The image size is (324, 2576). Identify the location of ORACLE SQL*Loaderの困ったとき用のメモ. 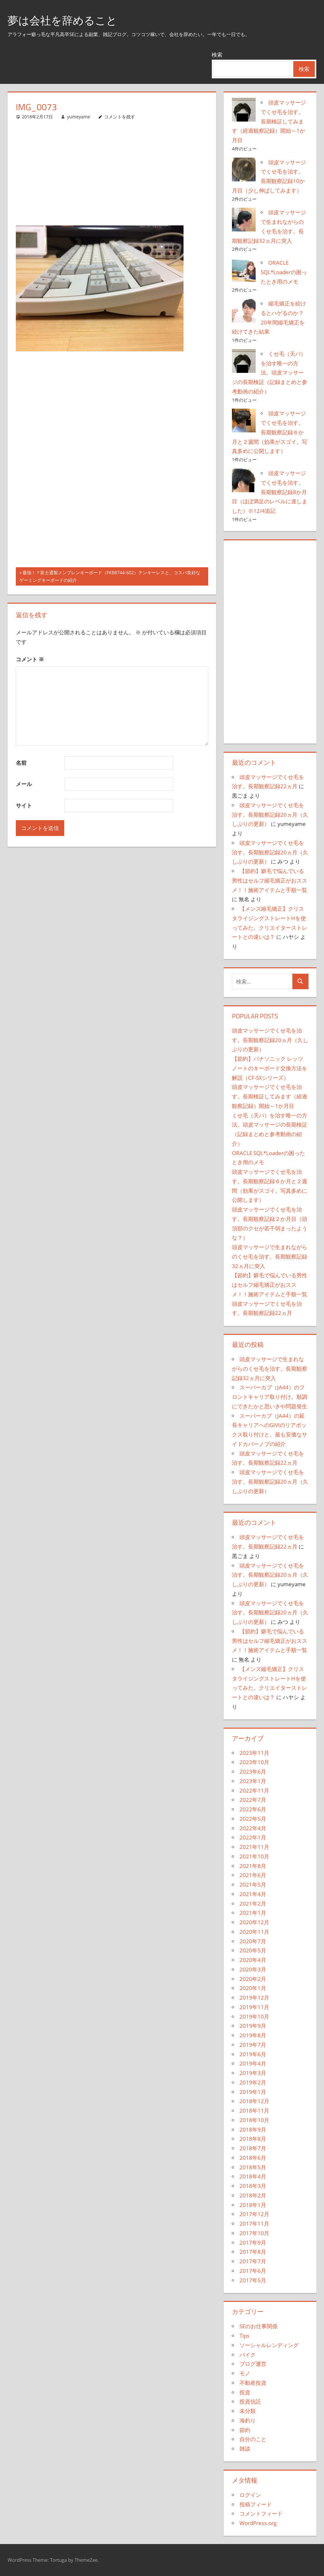
(284, 272).